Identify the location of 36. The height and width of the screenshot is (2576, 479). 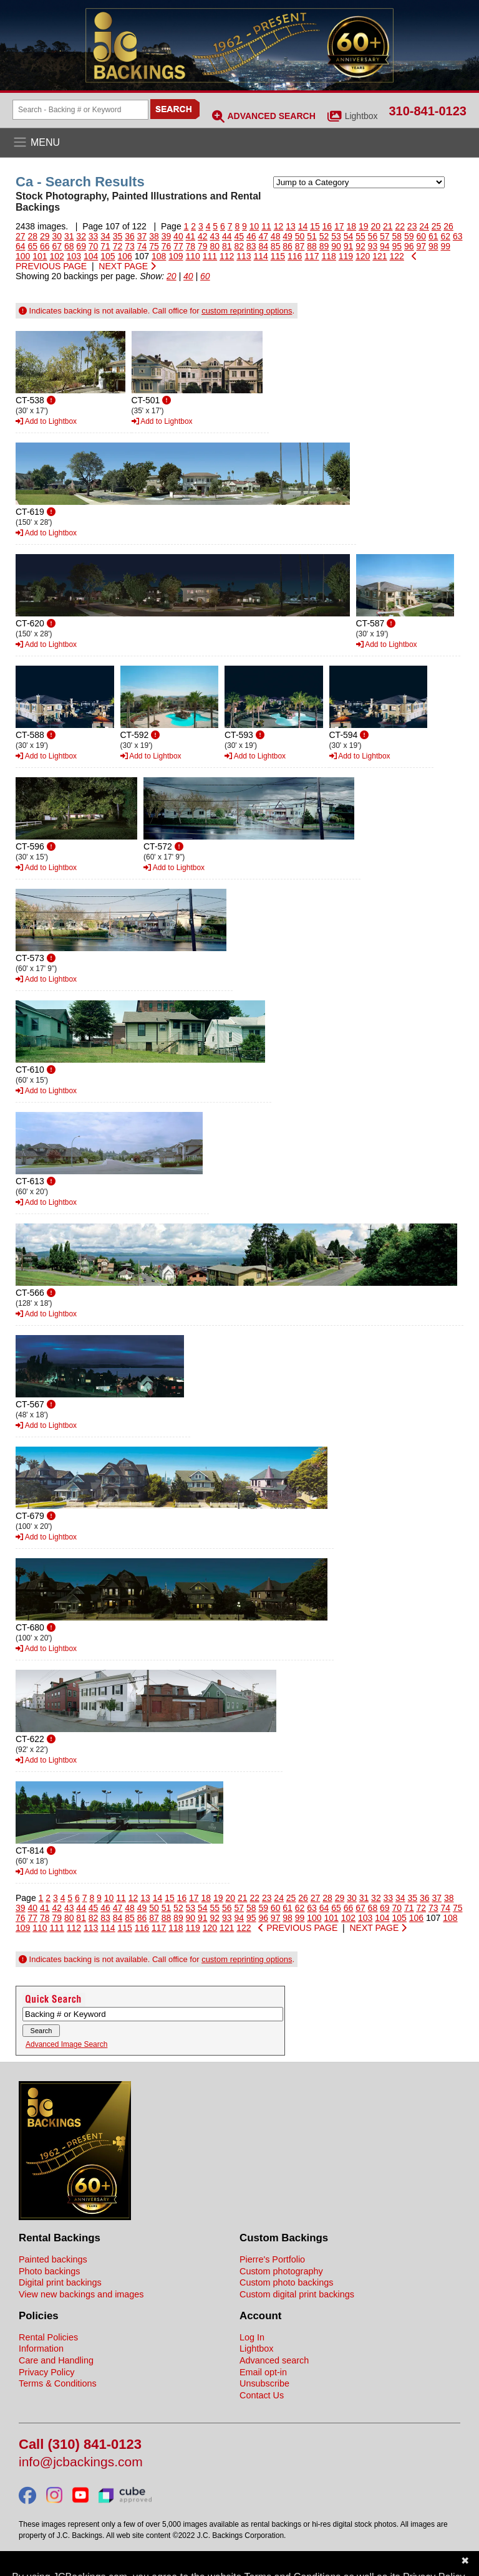
(130, 236).